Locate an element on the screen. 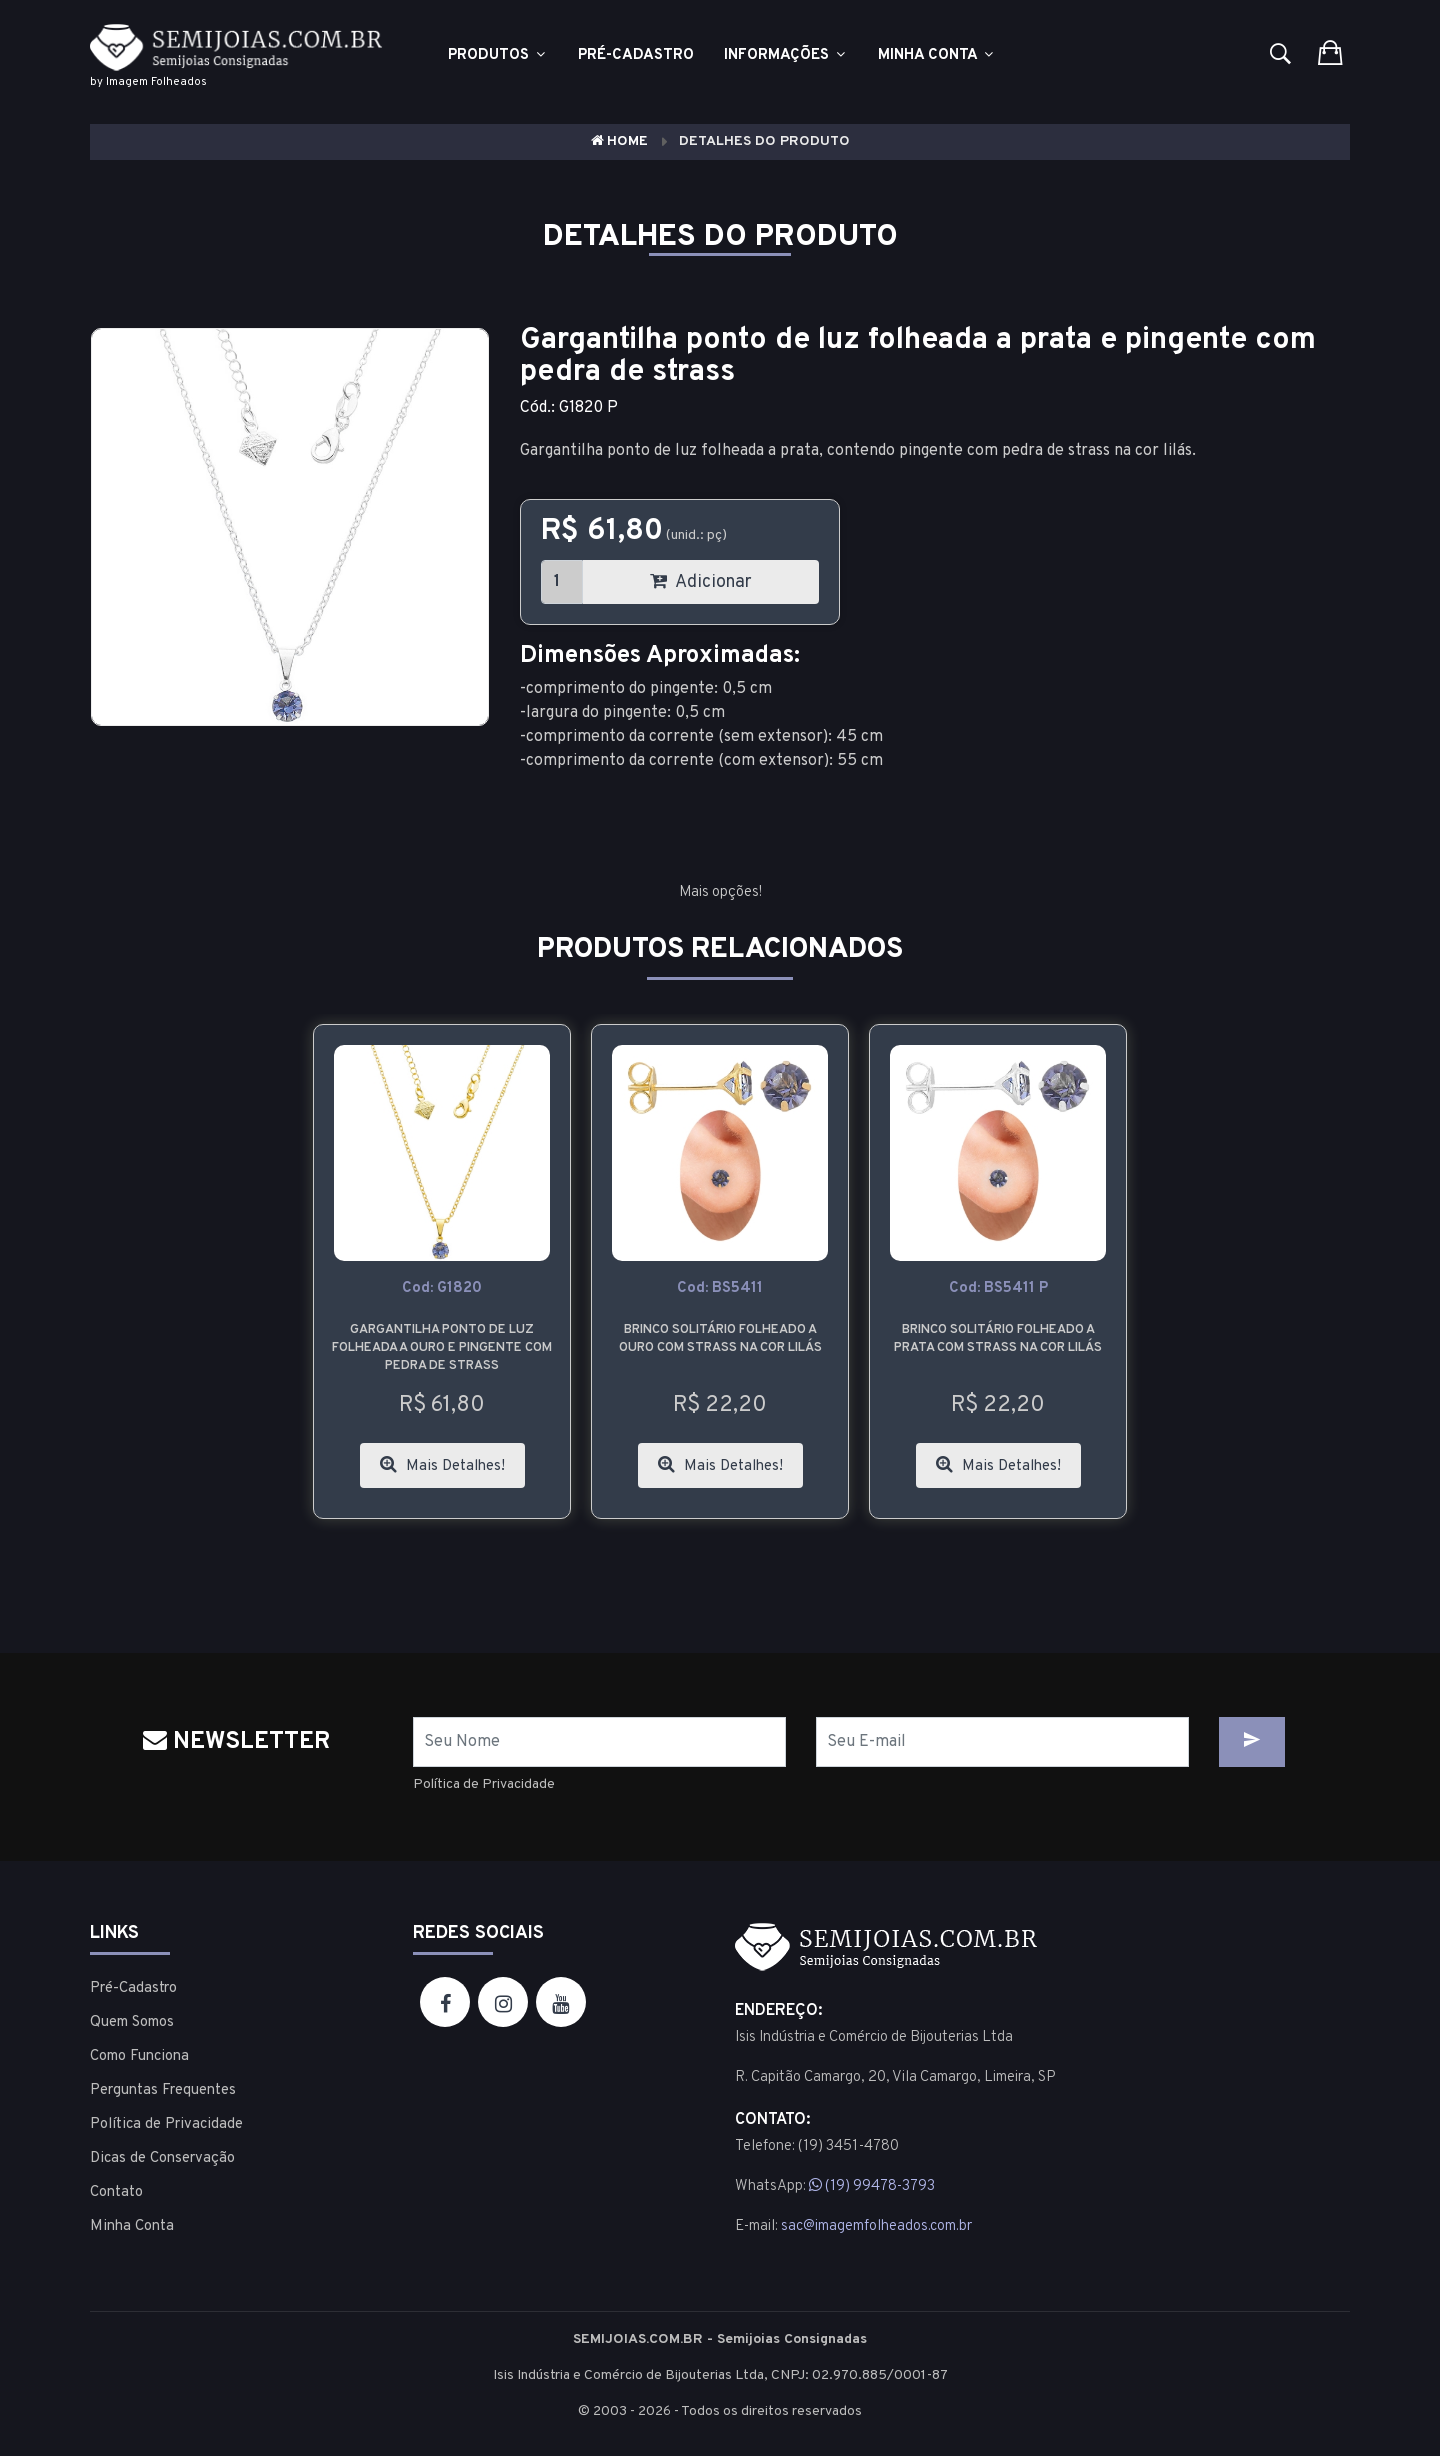 The width and height of the screenshot is (1440, 2456). Política de Privacidade is located at coordinates (484, 1784).